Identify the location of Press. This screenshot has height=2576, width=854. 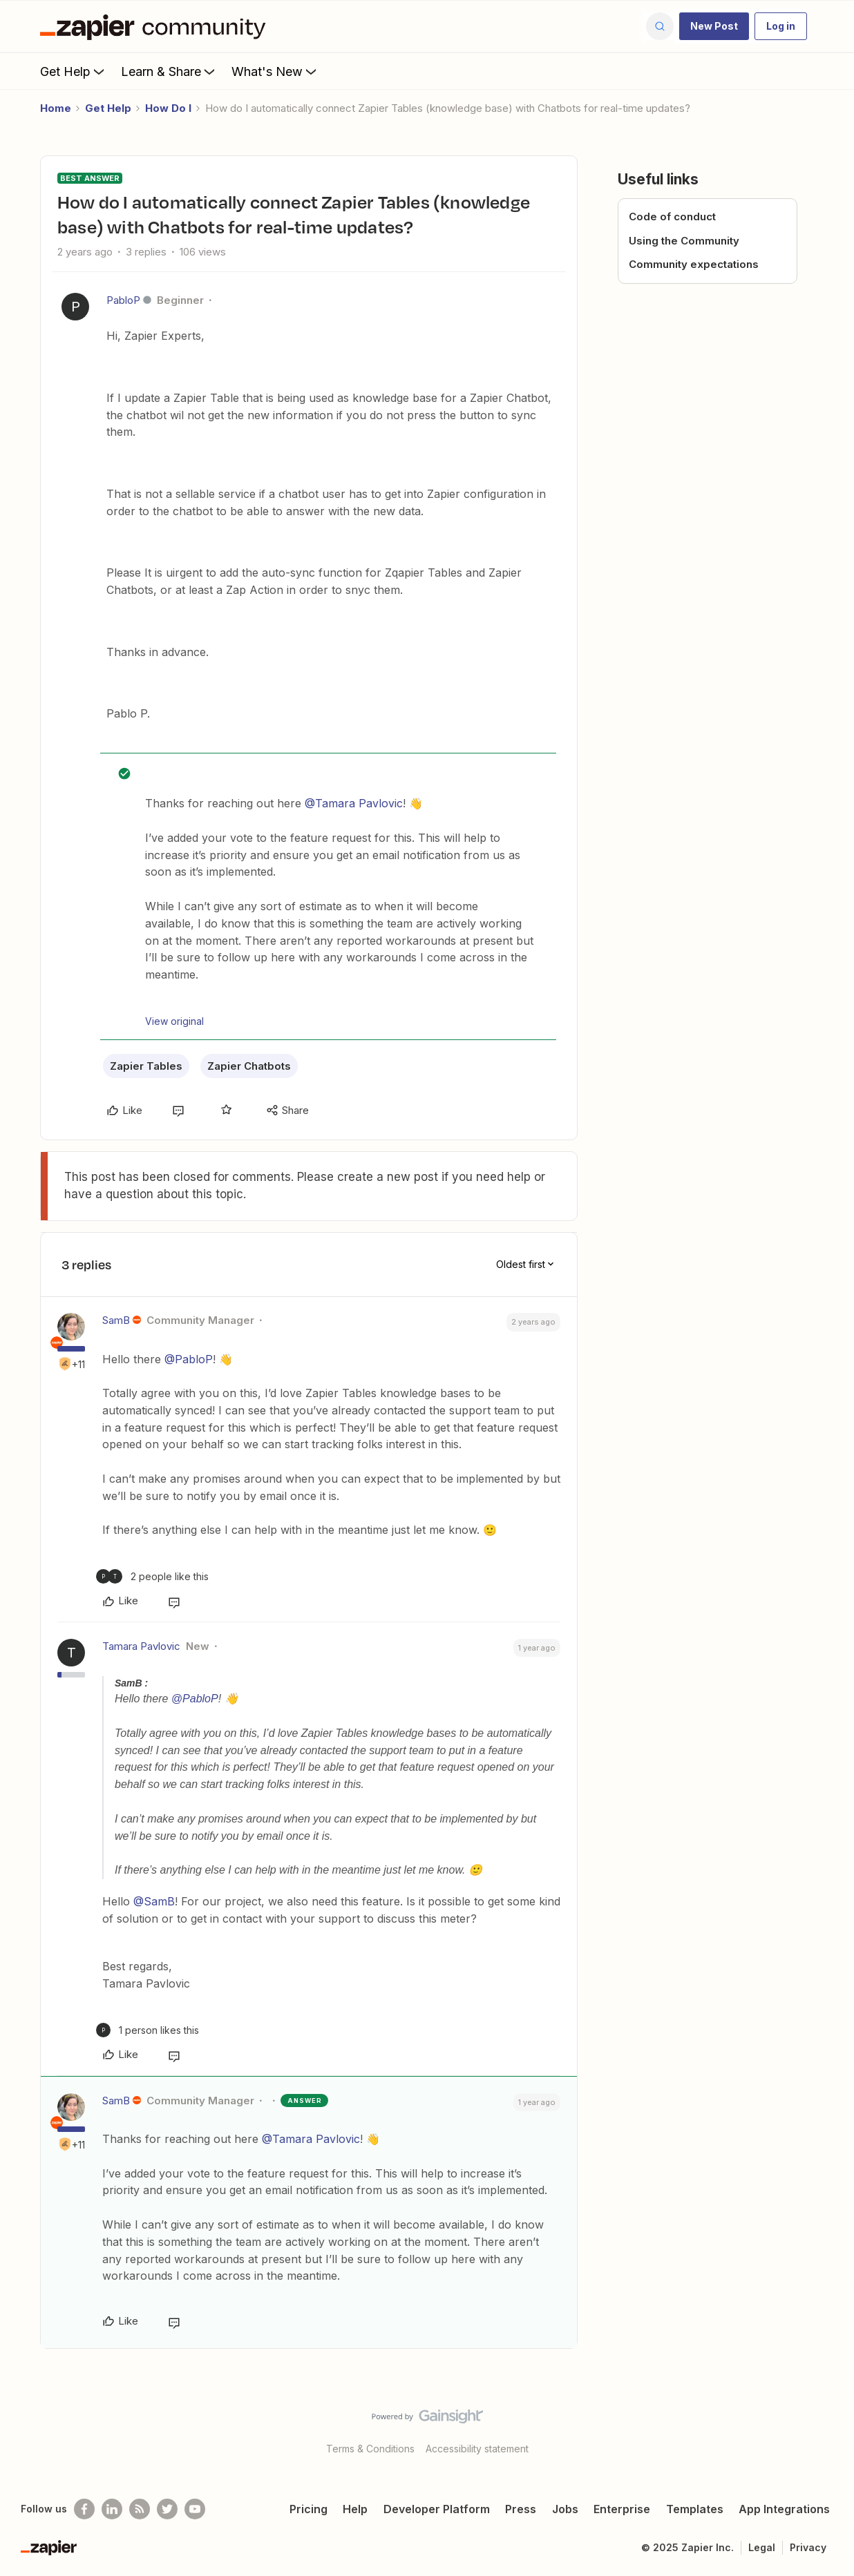
(520, 2509).